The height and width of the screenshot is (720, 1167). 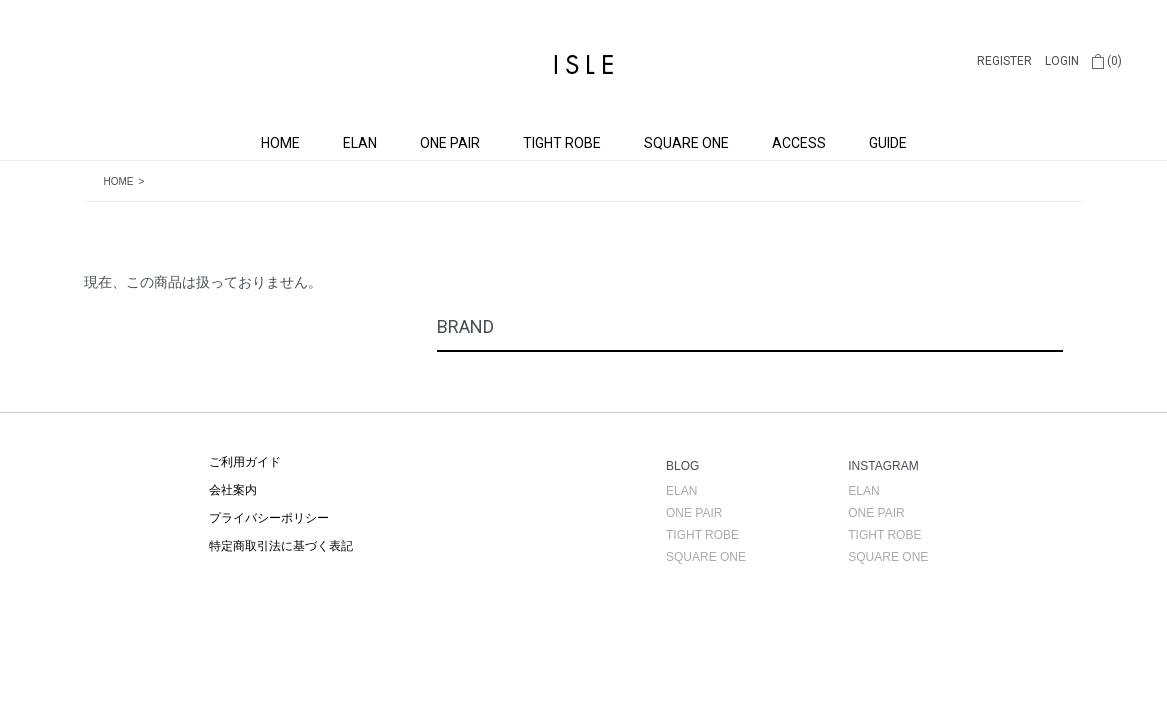 What do you see at coordinates (450, 143) in the screenshot?
I see `ONE PAIR` at bounding box center [450, 143].